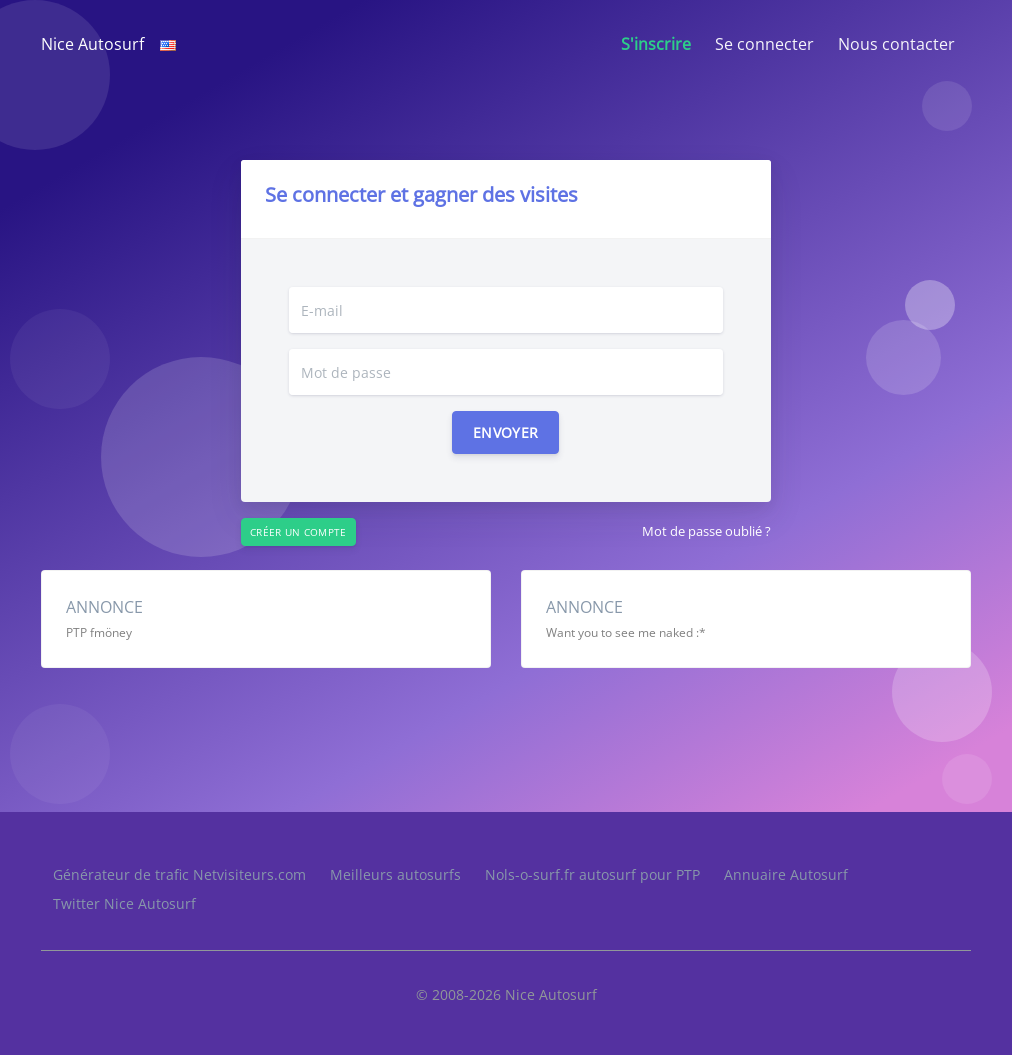 The image size is (1012, 1055). I want to click on S'inscrire, so click(656, 44).